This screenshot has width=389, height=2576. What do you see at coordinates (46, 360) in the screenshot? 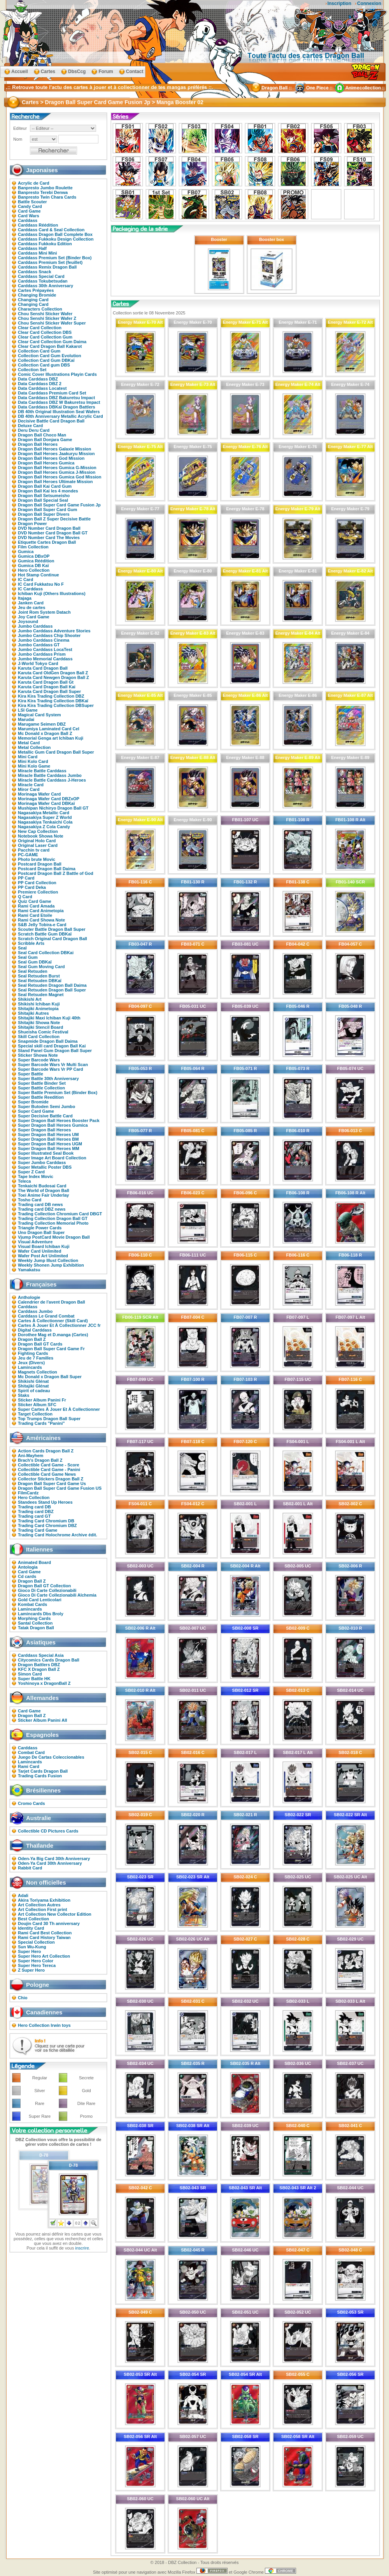
I see `Collection Card Gum DBKaï` at bounding box center [46, 360].